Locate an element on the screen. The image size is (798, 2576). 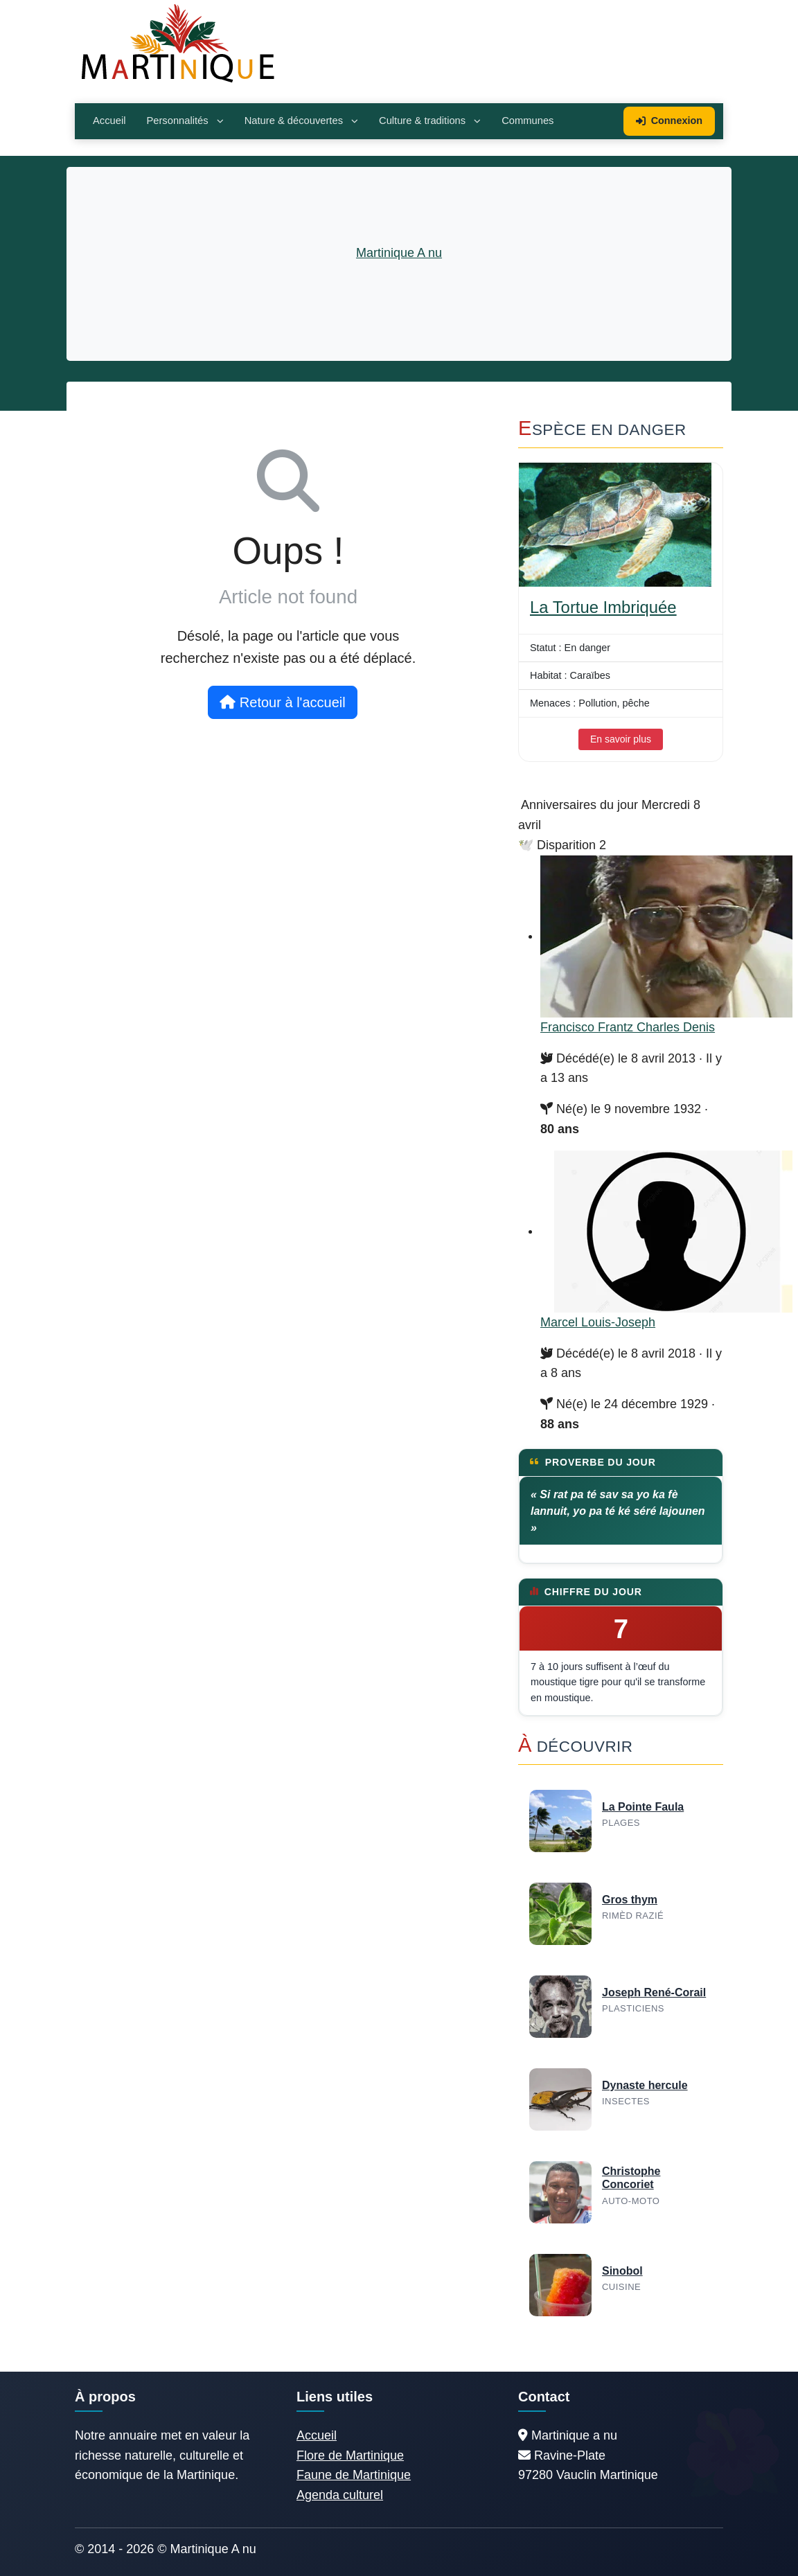
Agenda culturel is located at coordinates (339, 2495).